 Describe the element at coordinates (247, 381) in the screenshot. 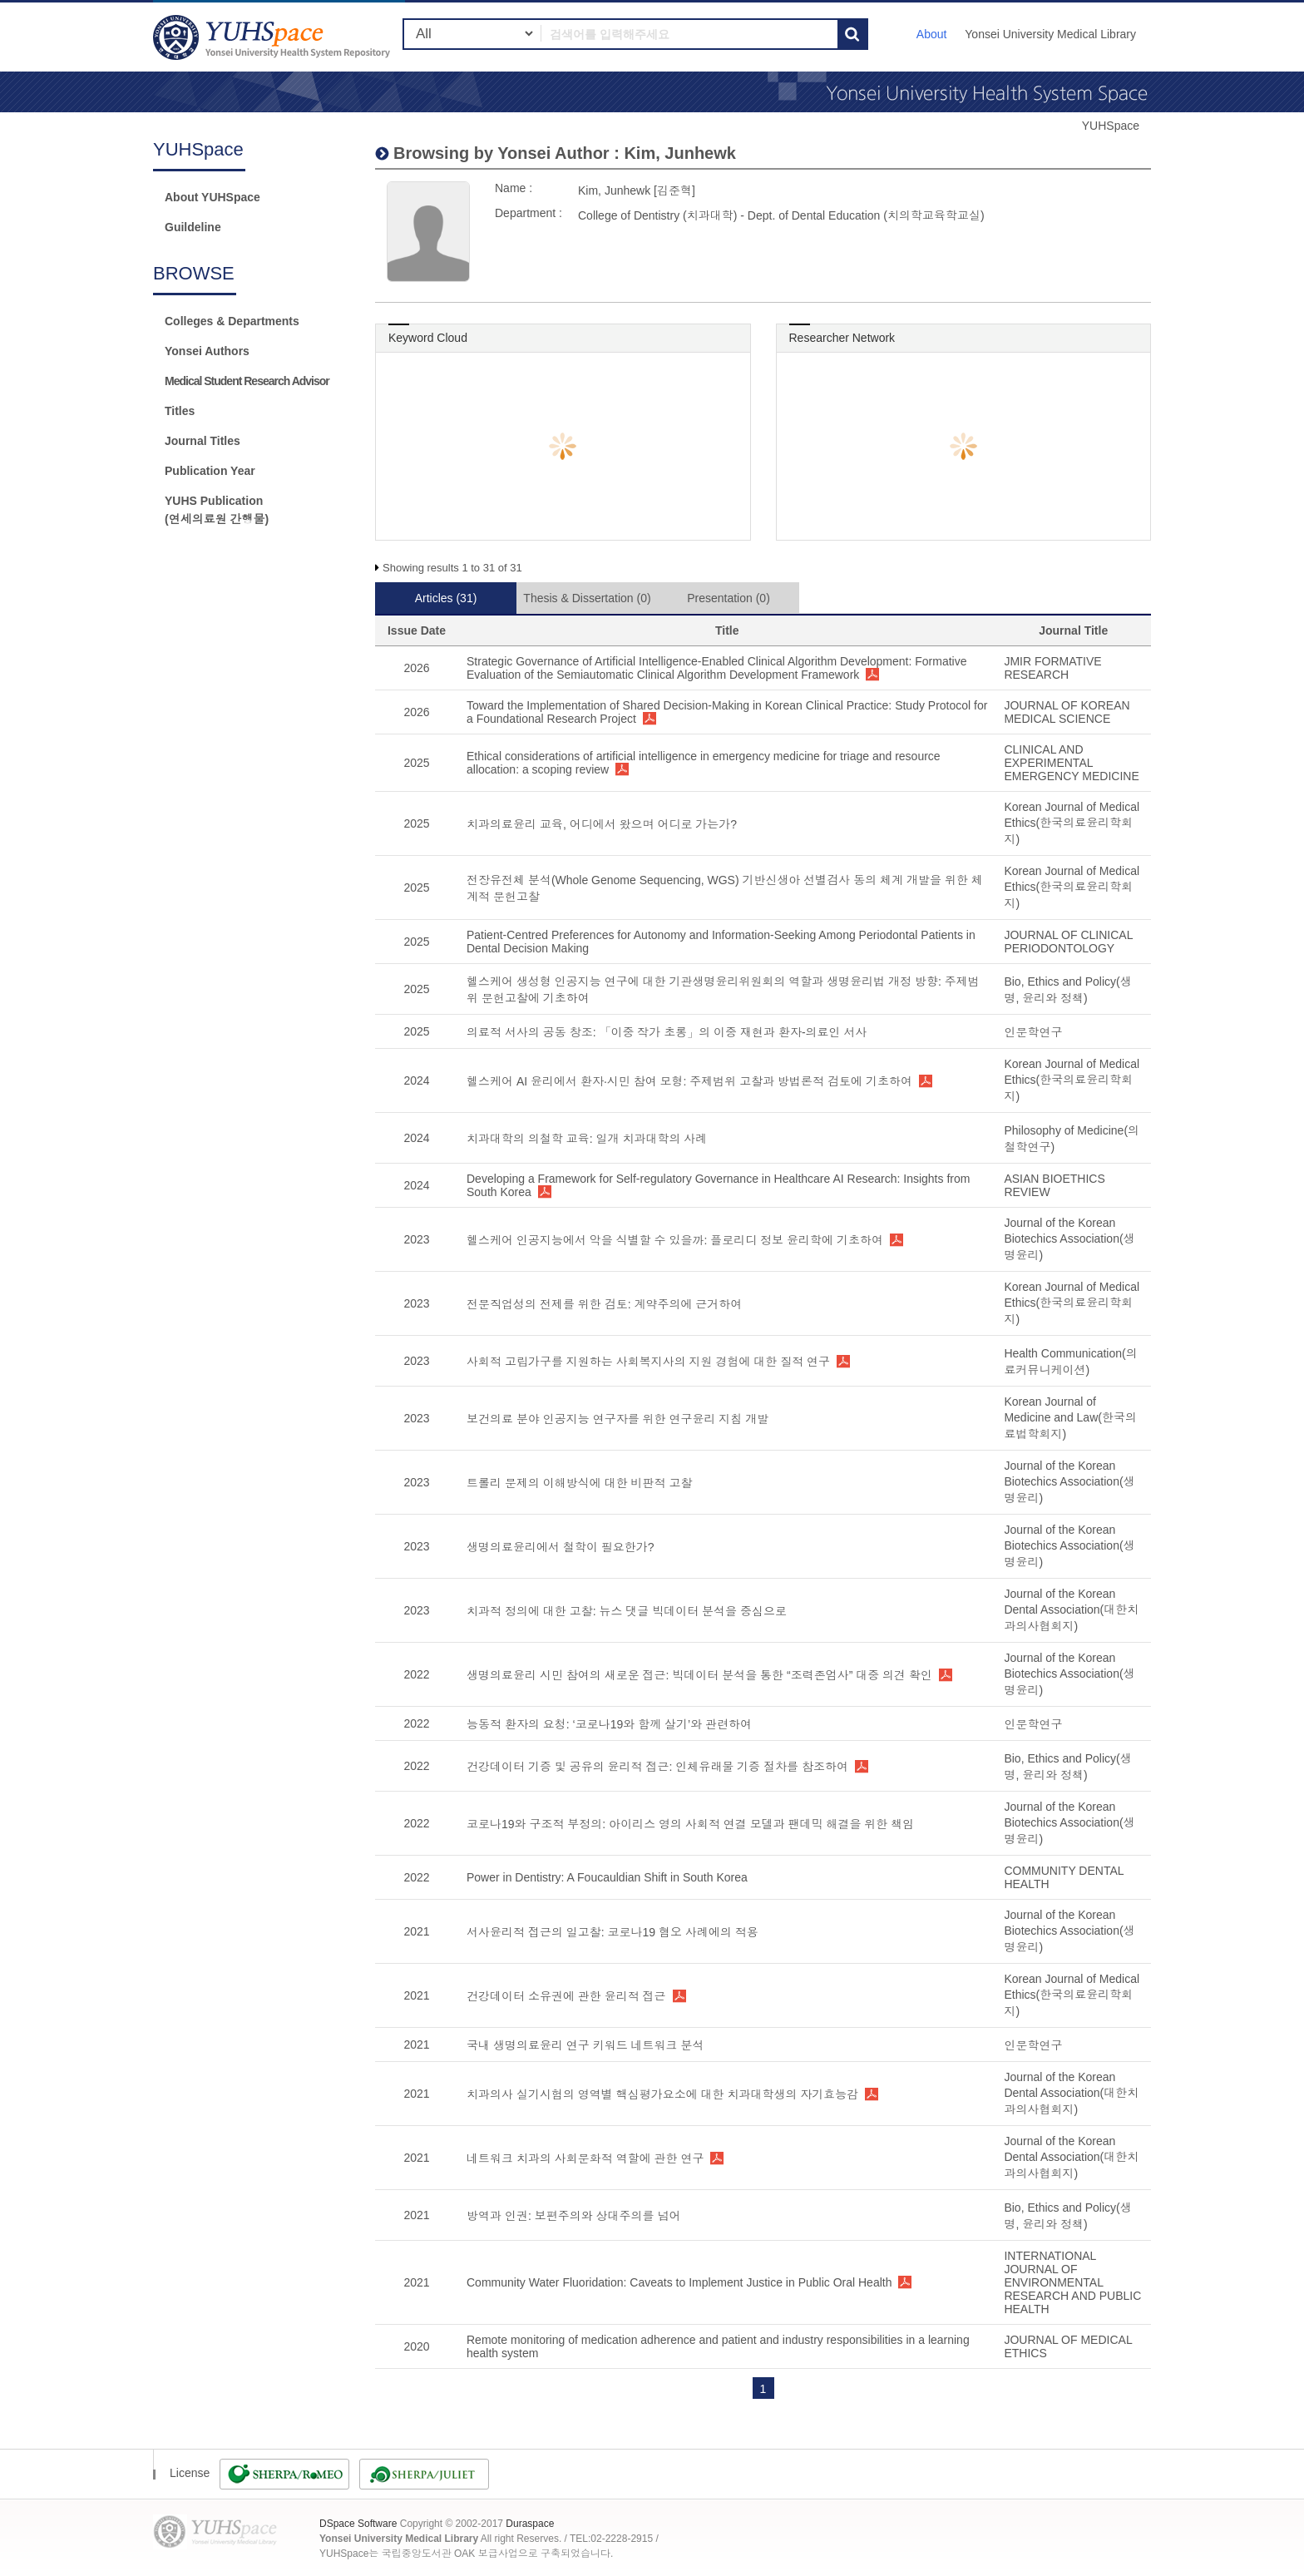

I see `Medical Student Research Advisor` at that location.